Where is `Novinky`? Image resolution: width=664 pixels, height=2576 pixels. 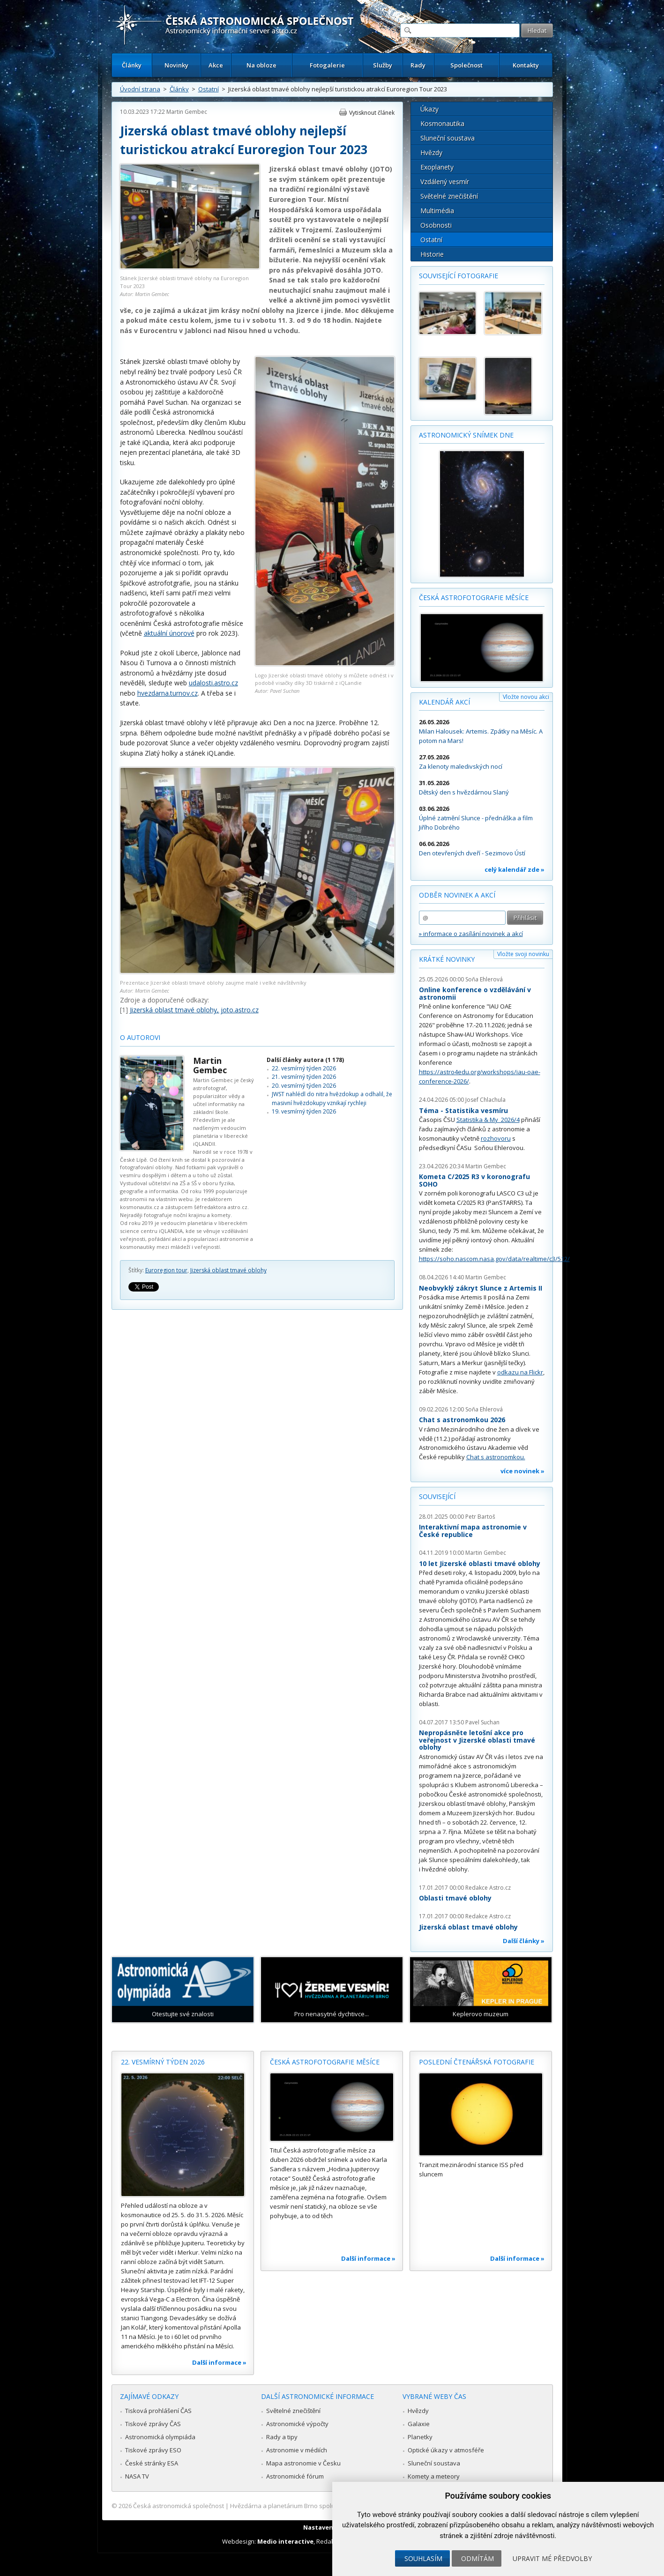
Novinky is located at coordinates (176, 65).